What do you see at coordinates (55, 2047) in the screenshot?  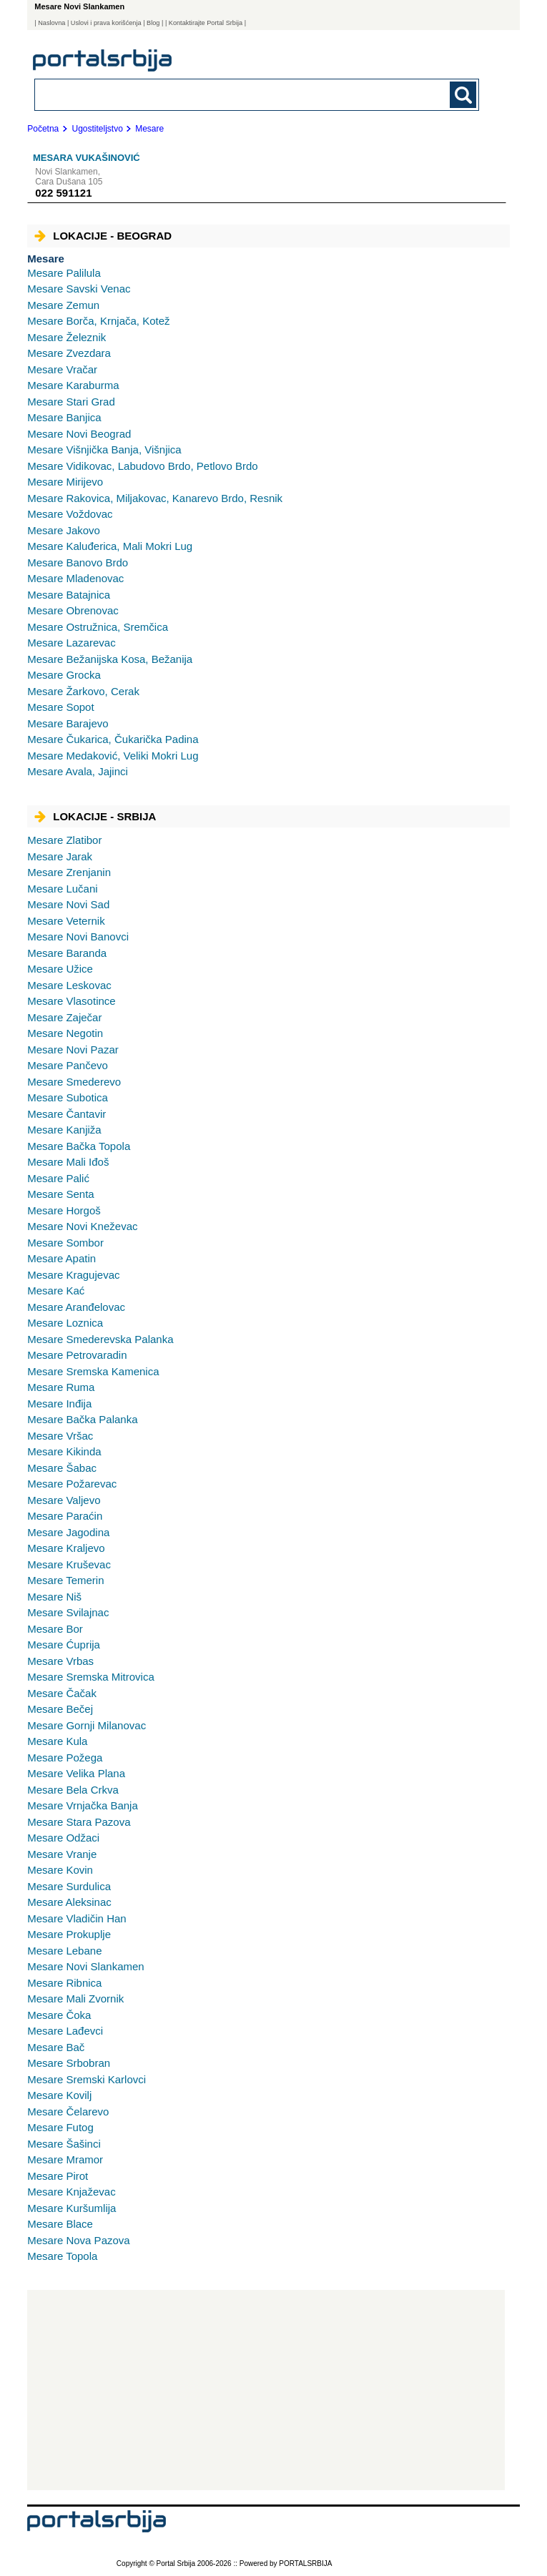 I see `Bač` at bounding box center [55, 2047].